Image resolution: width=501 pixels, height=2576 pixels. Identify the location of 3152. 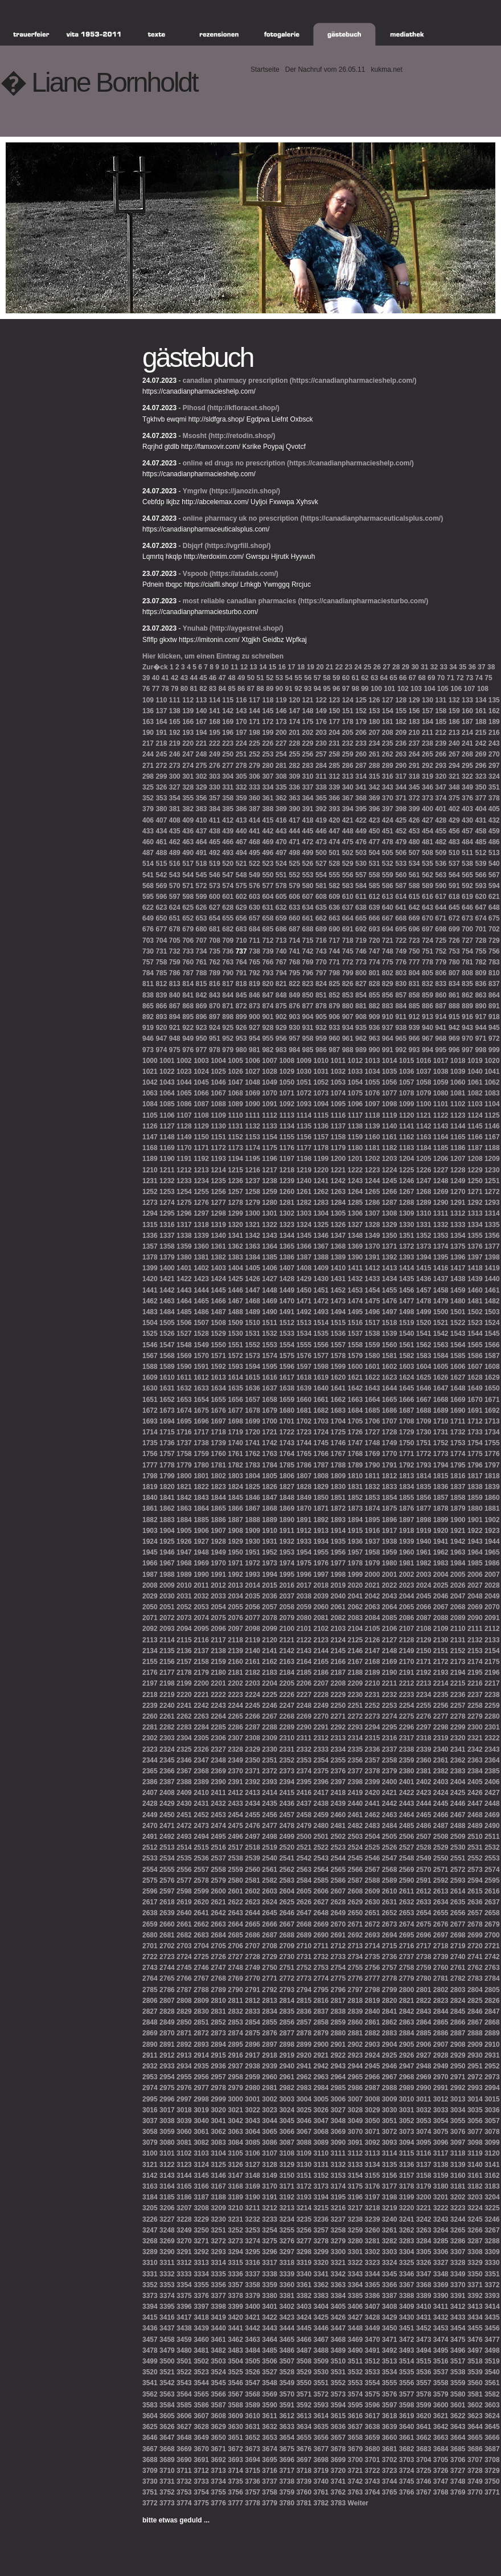
(320, 2176).